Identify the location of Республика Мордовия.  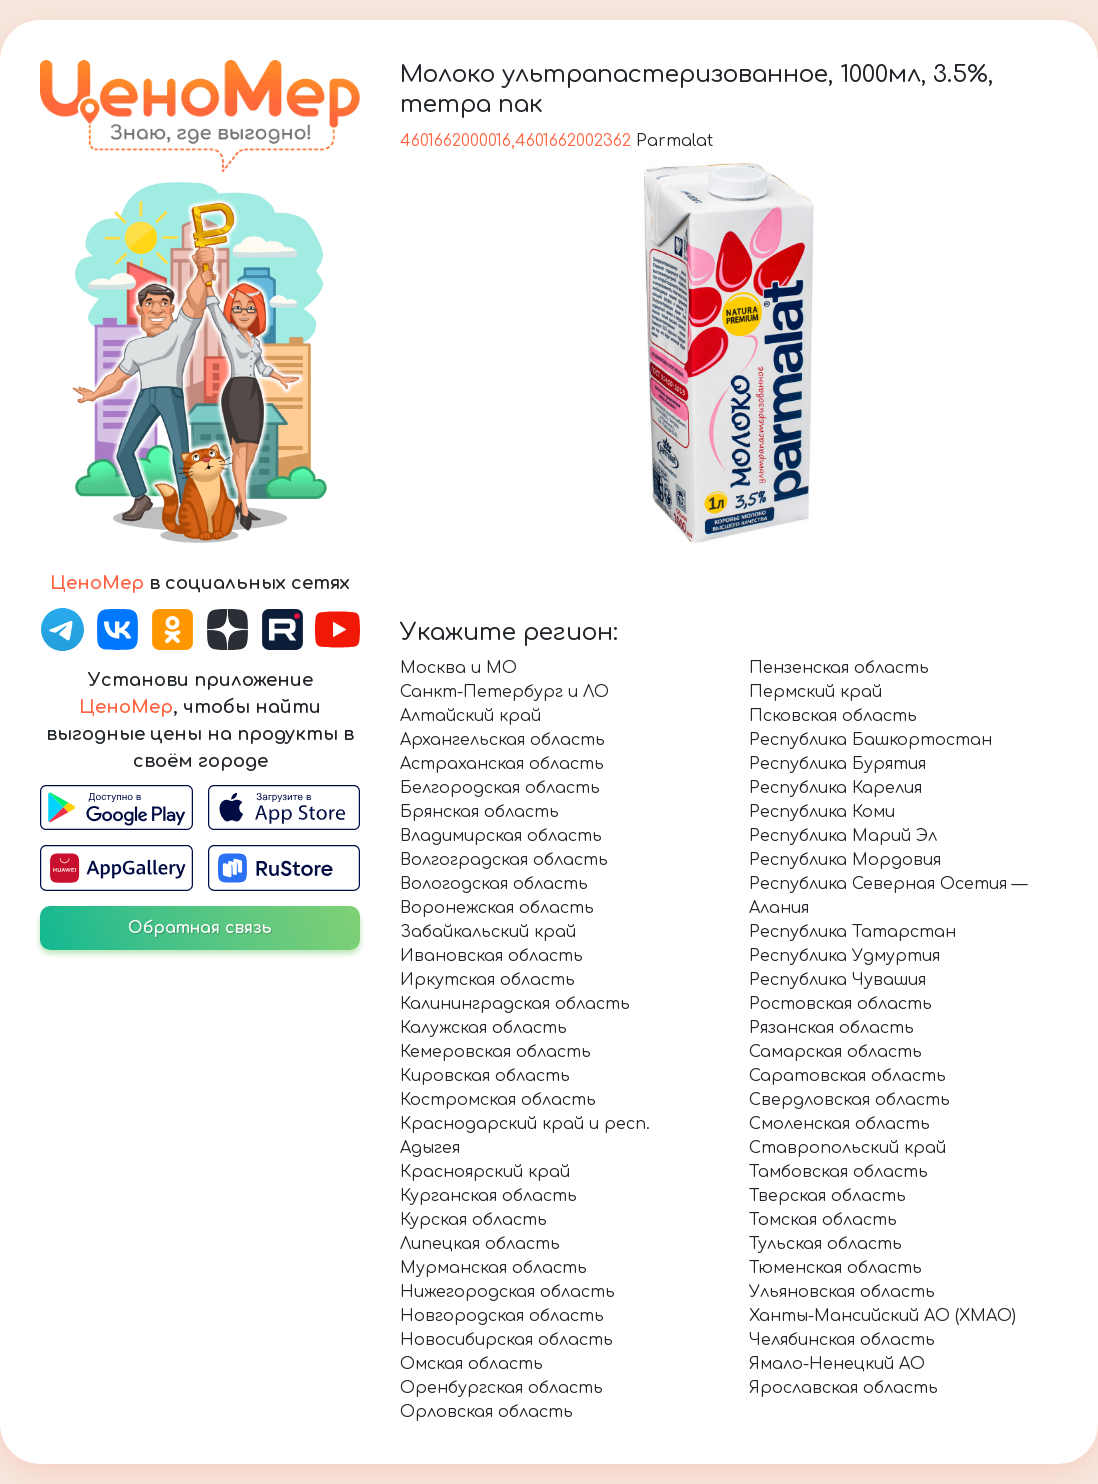
(845, 860).